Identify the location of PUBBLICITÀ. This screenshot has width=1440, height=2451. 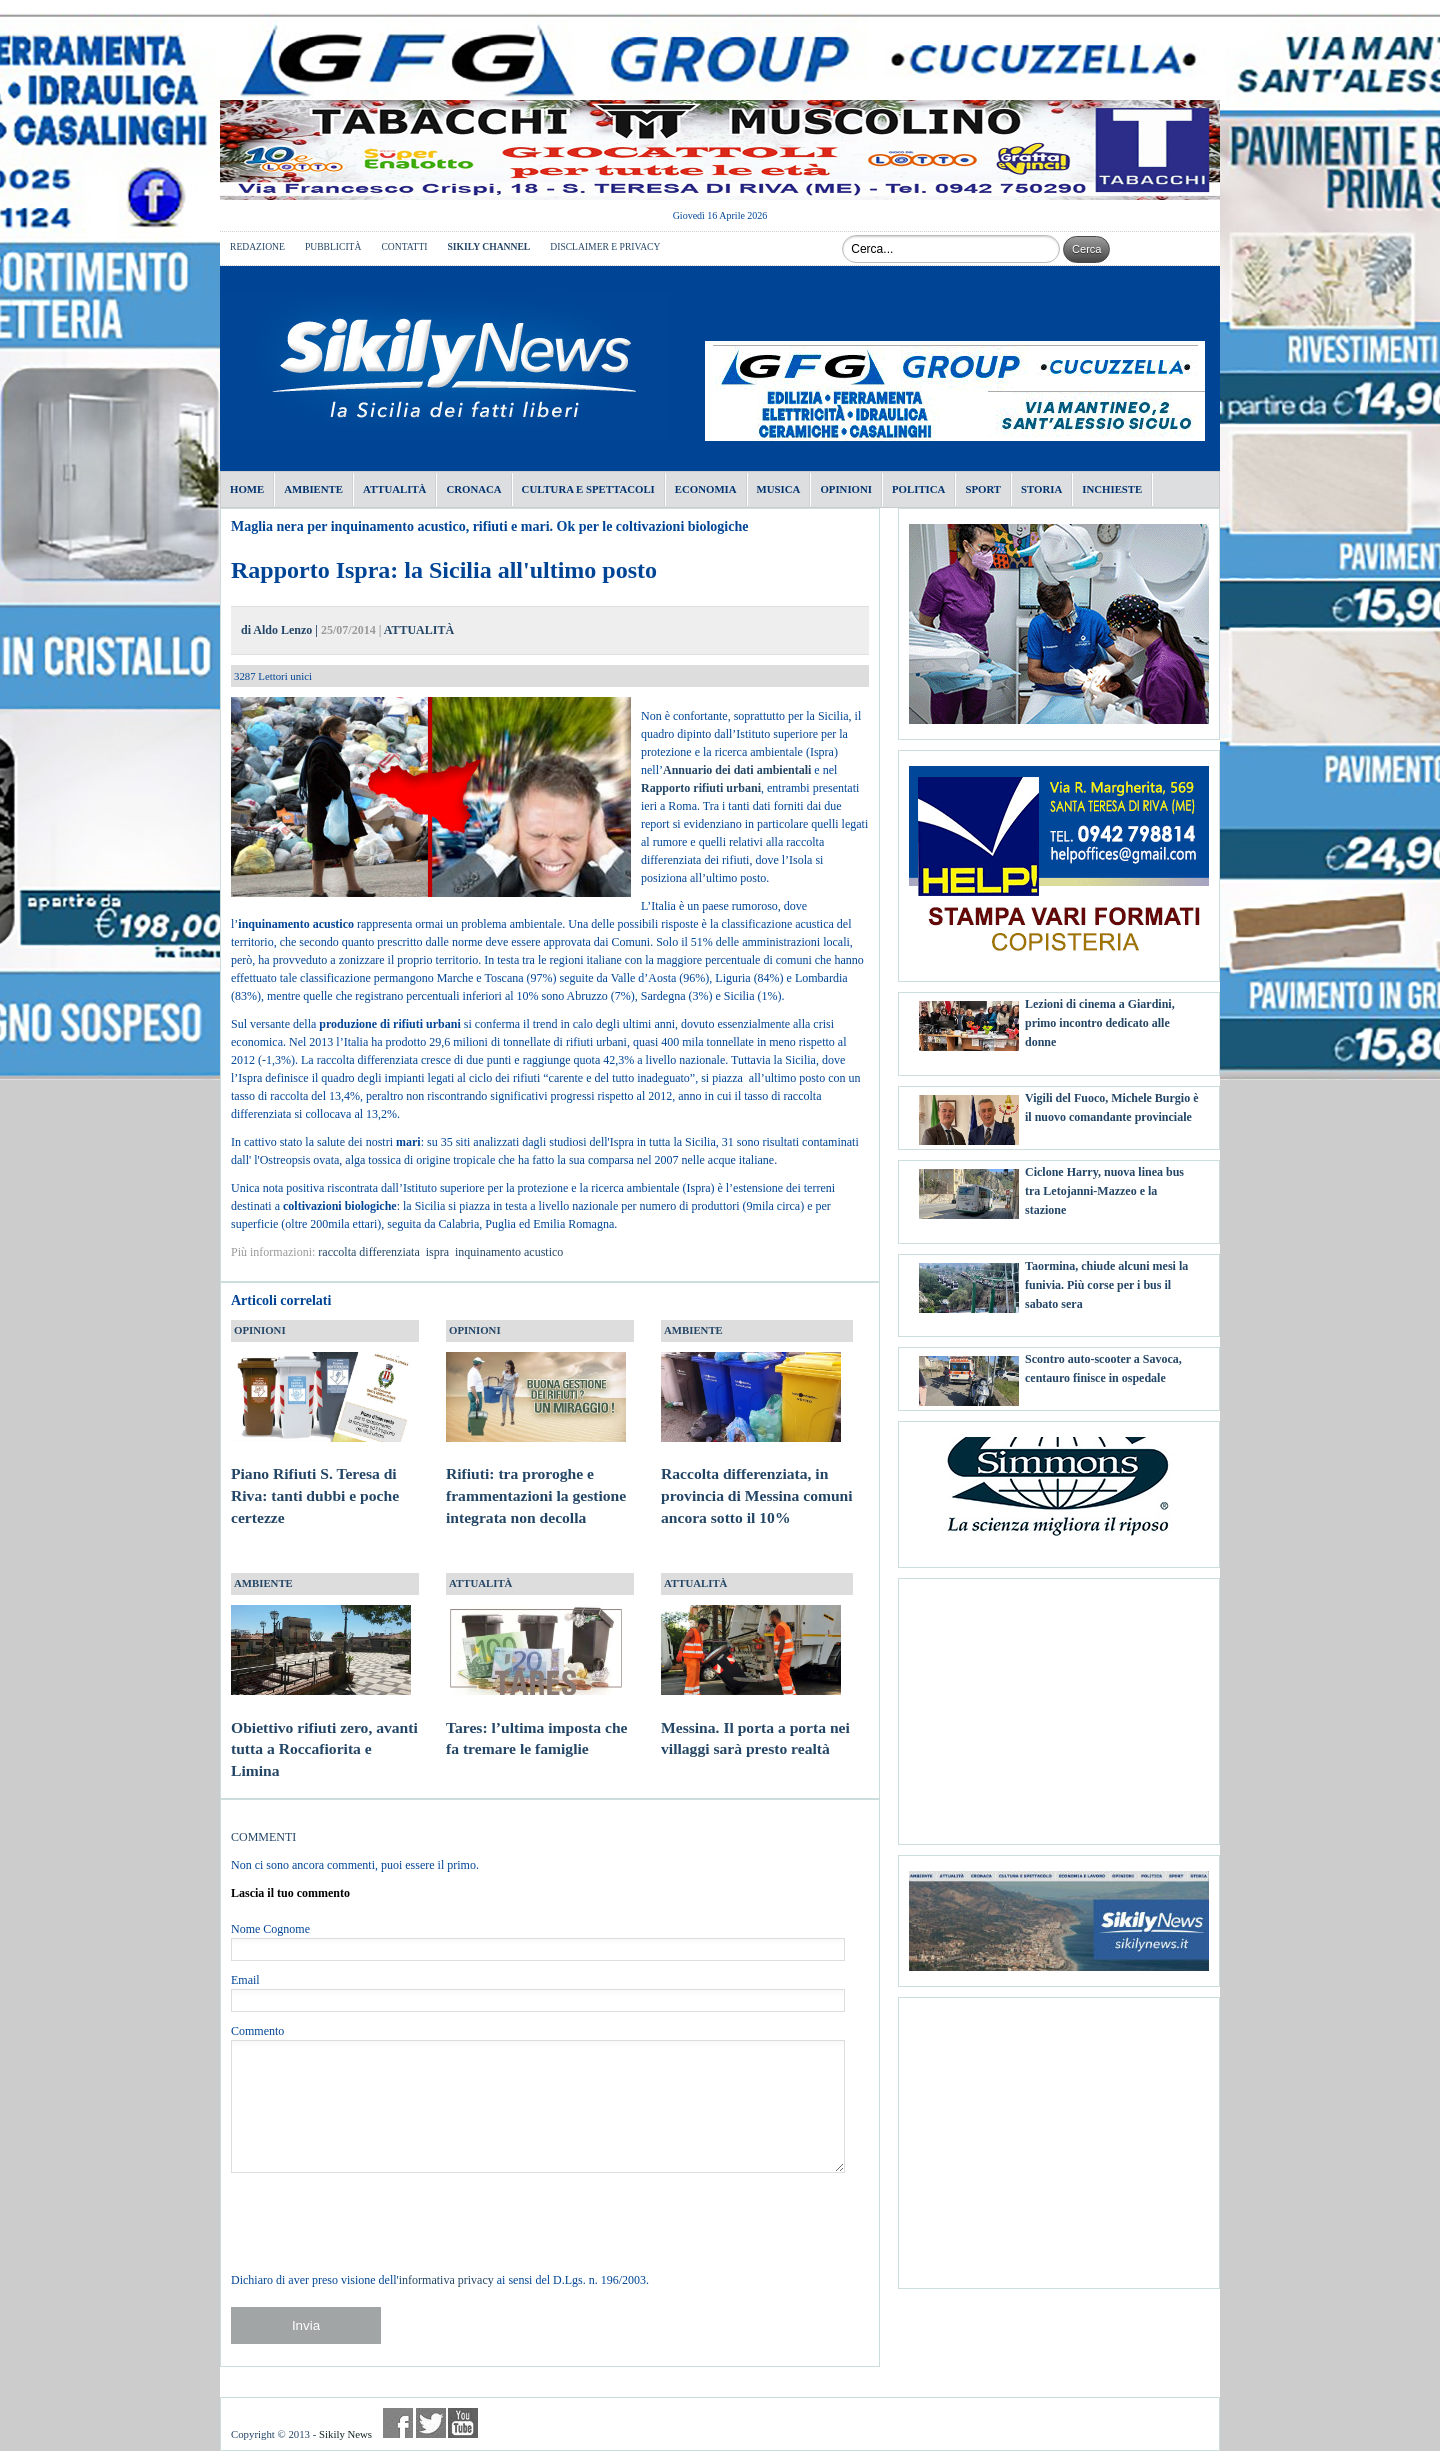
(333, 246).